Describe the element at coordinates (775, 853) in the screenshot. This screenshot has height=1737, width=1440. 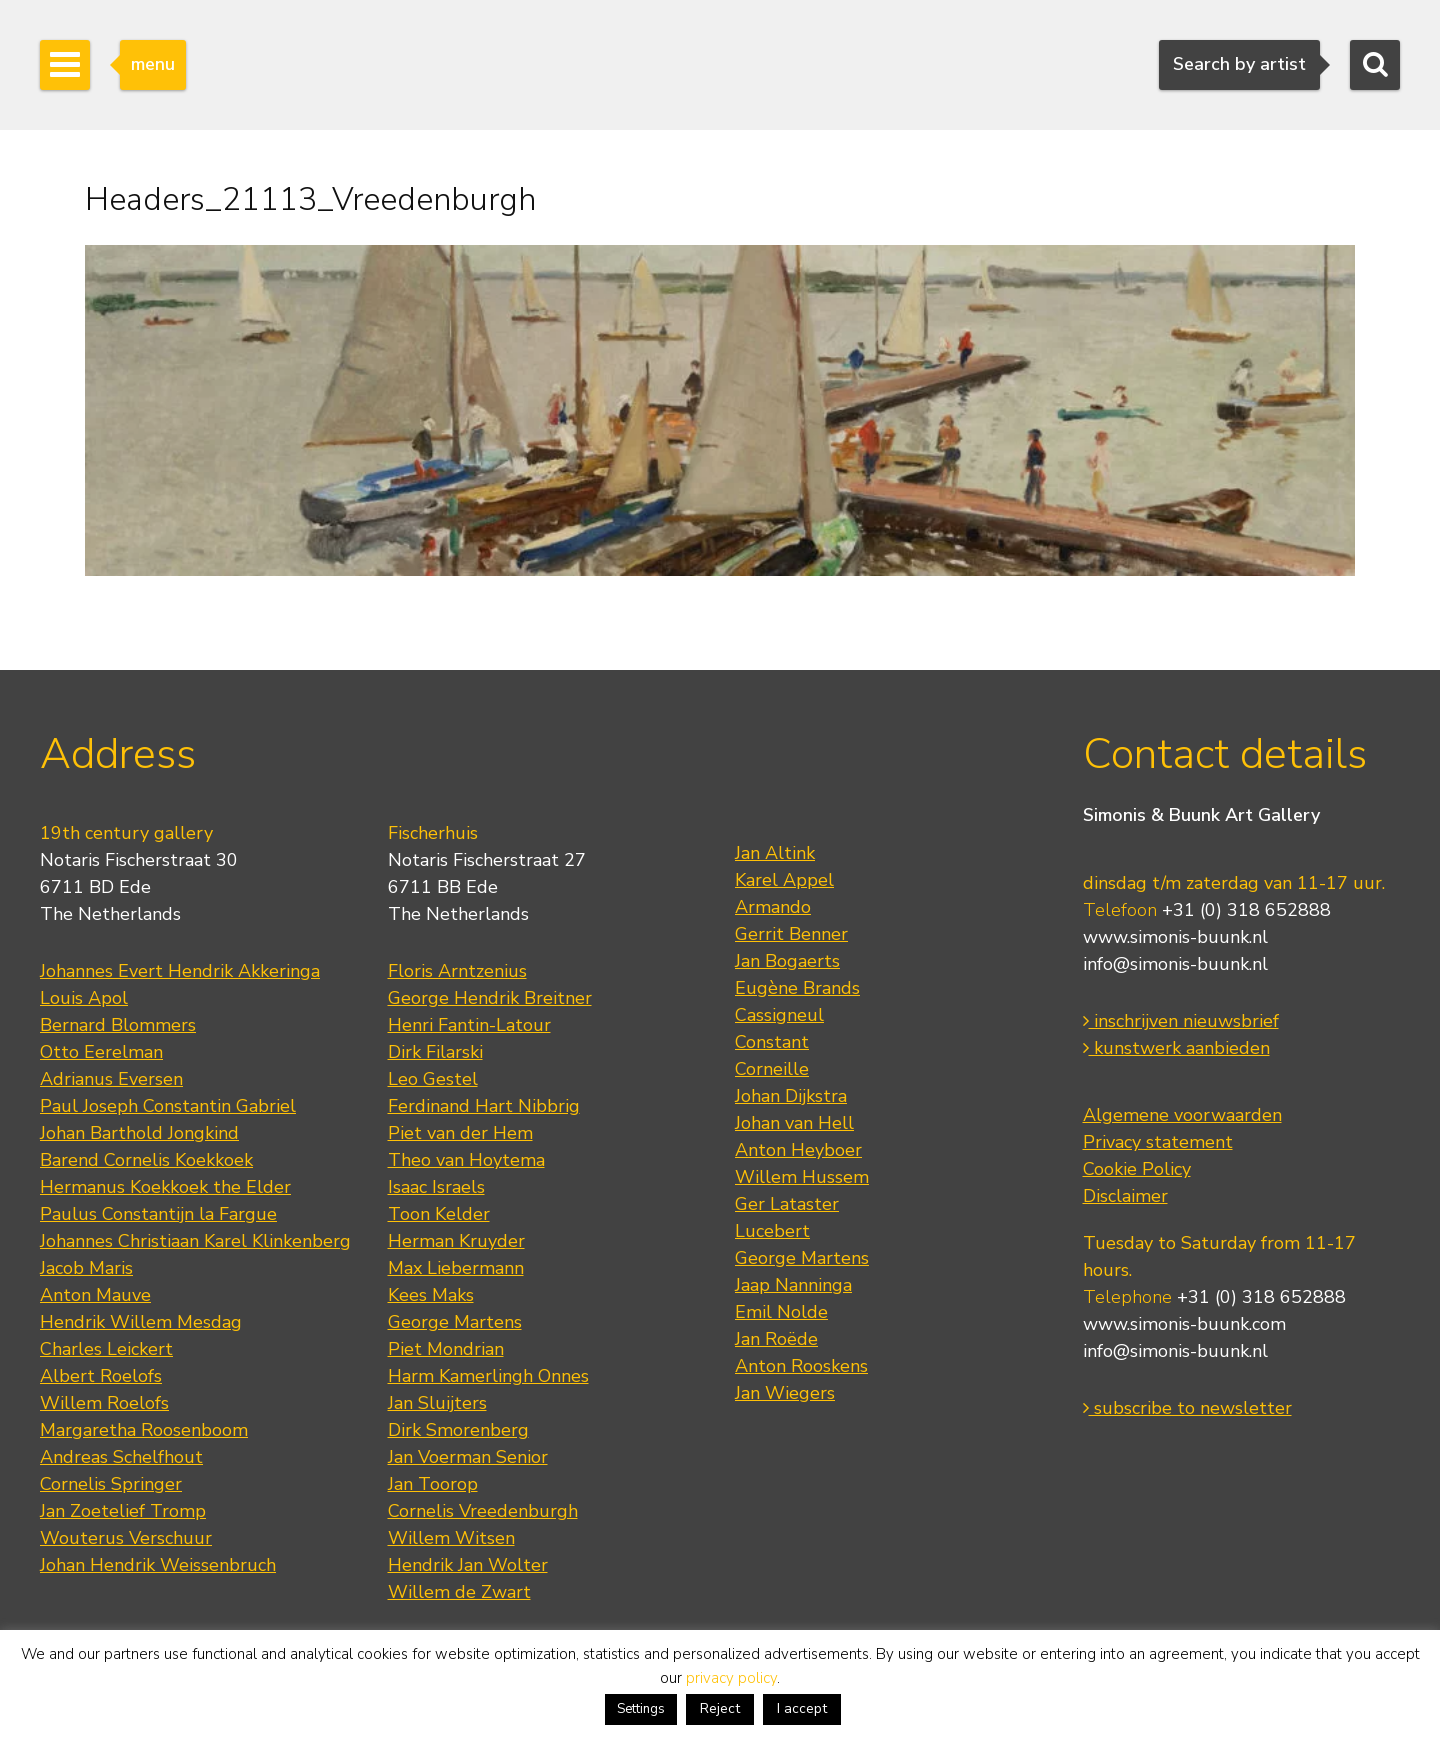
I see `Jan Altink` at that location.